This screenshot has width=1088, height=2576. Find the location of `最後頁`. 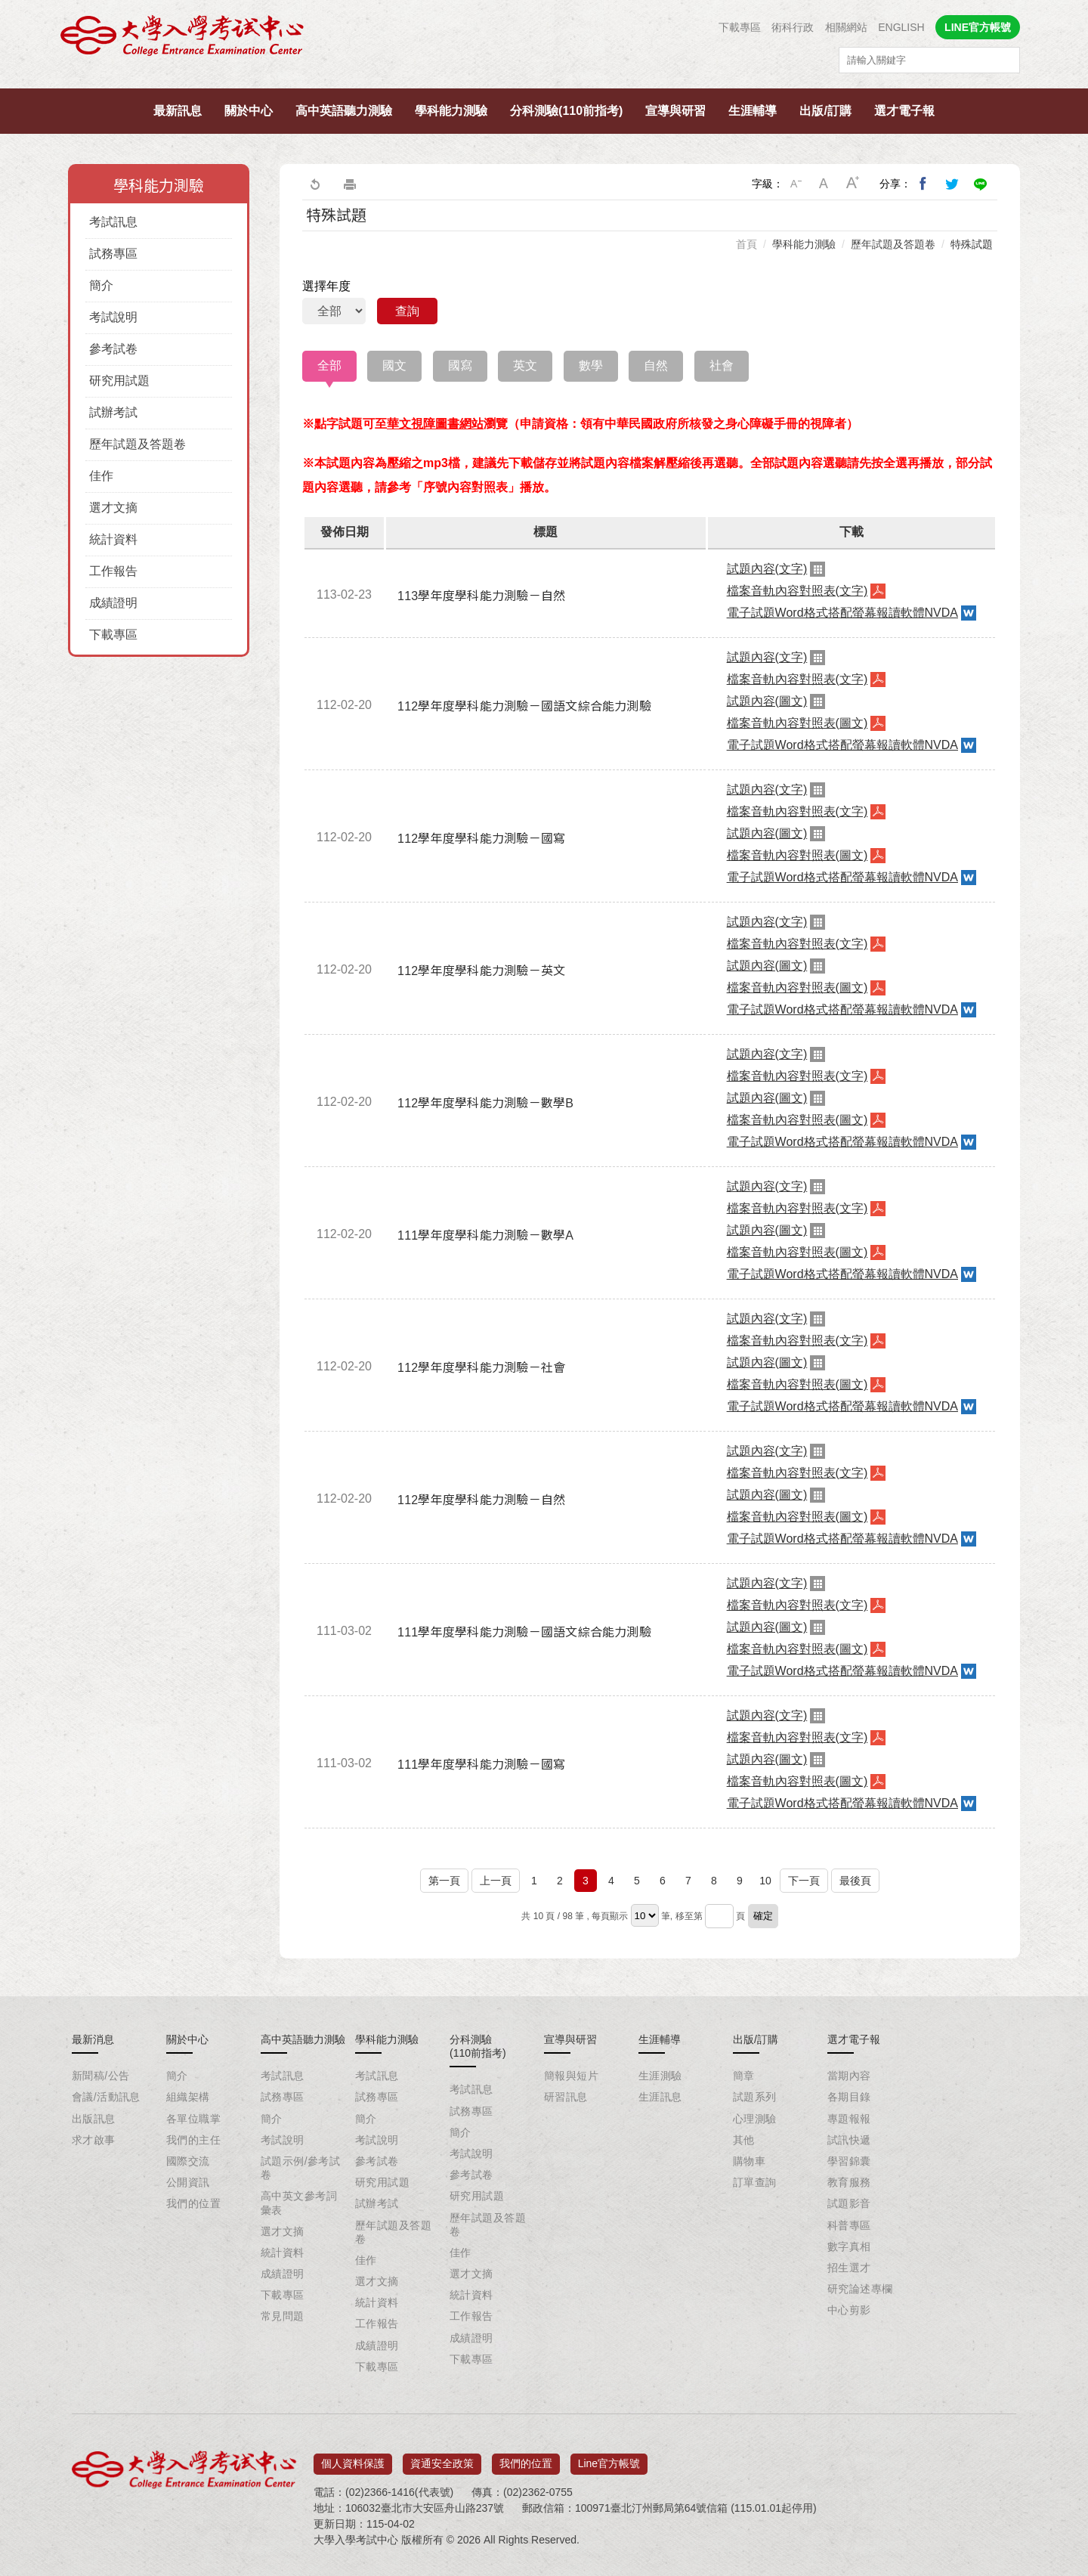

最後頁 is located at coordinates (855, 1881).